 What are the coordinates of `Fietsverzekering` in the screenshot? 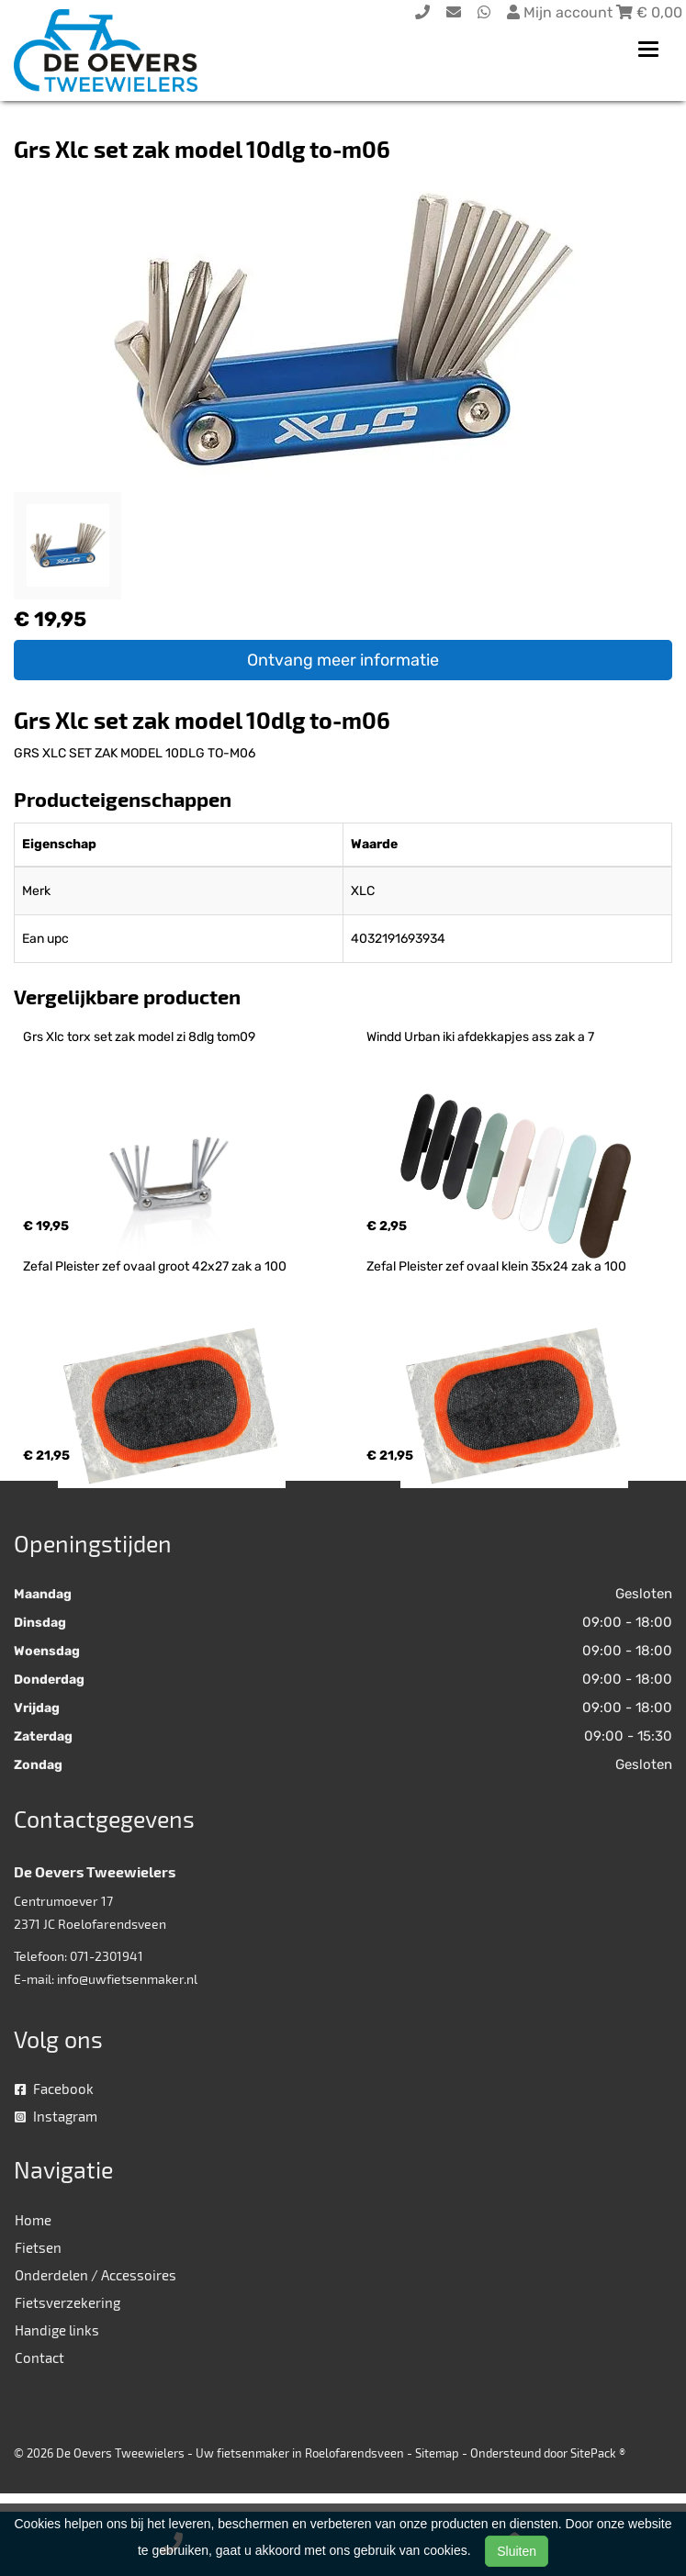 It's located at (67, 2302).